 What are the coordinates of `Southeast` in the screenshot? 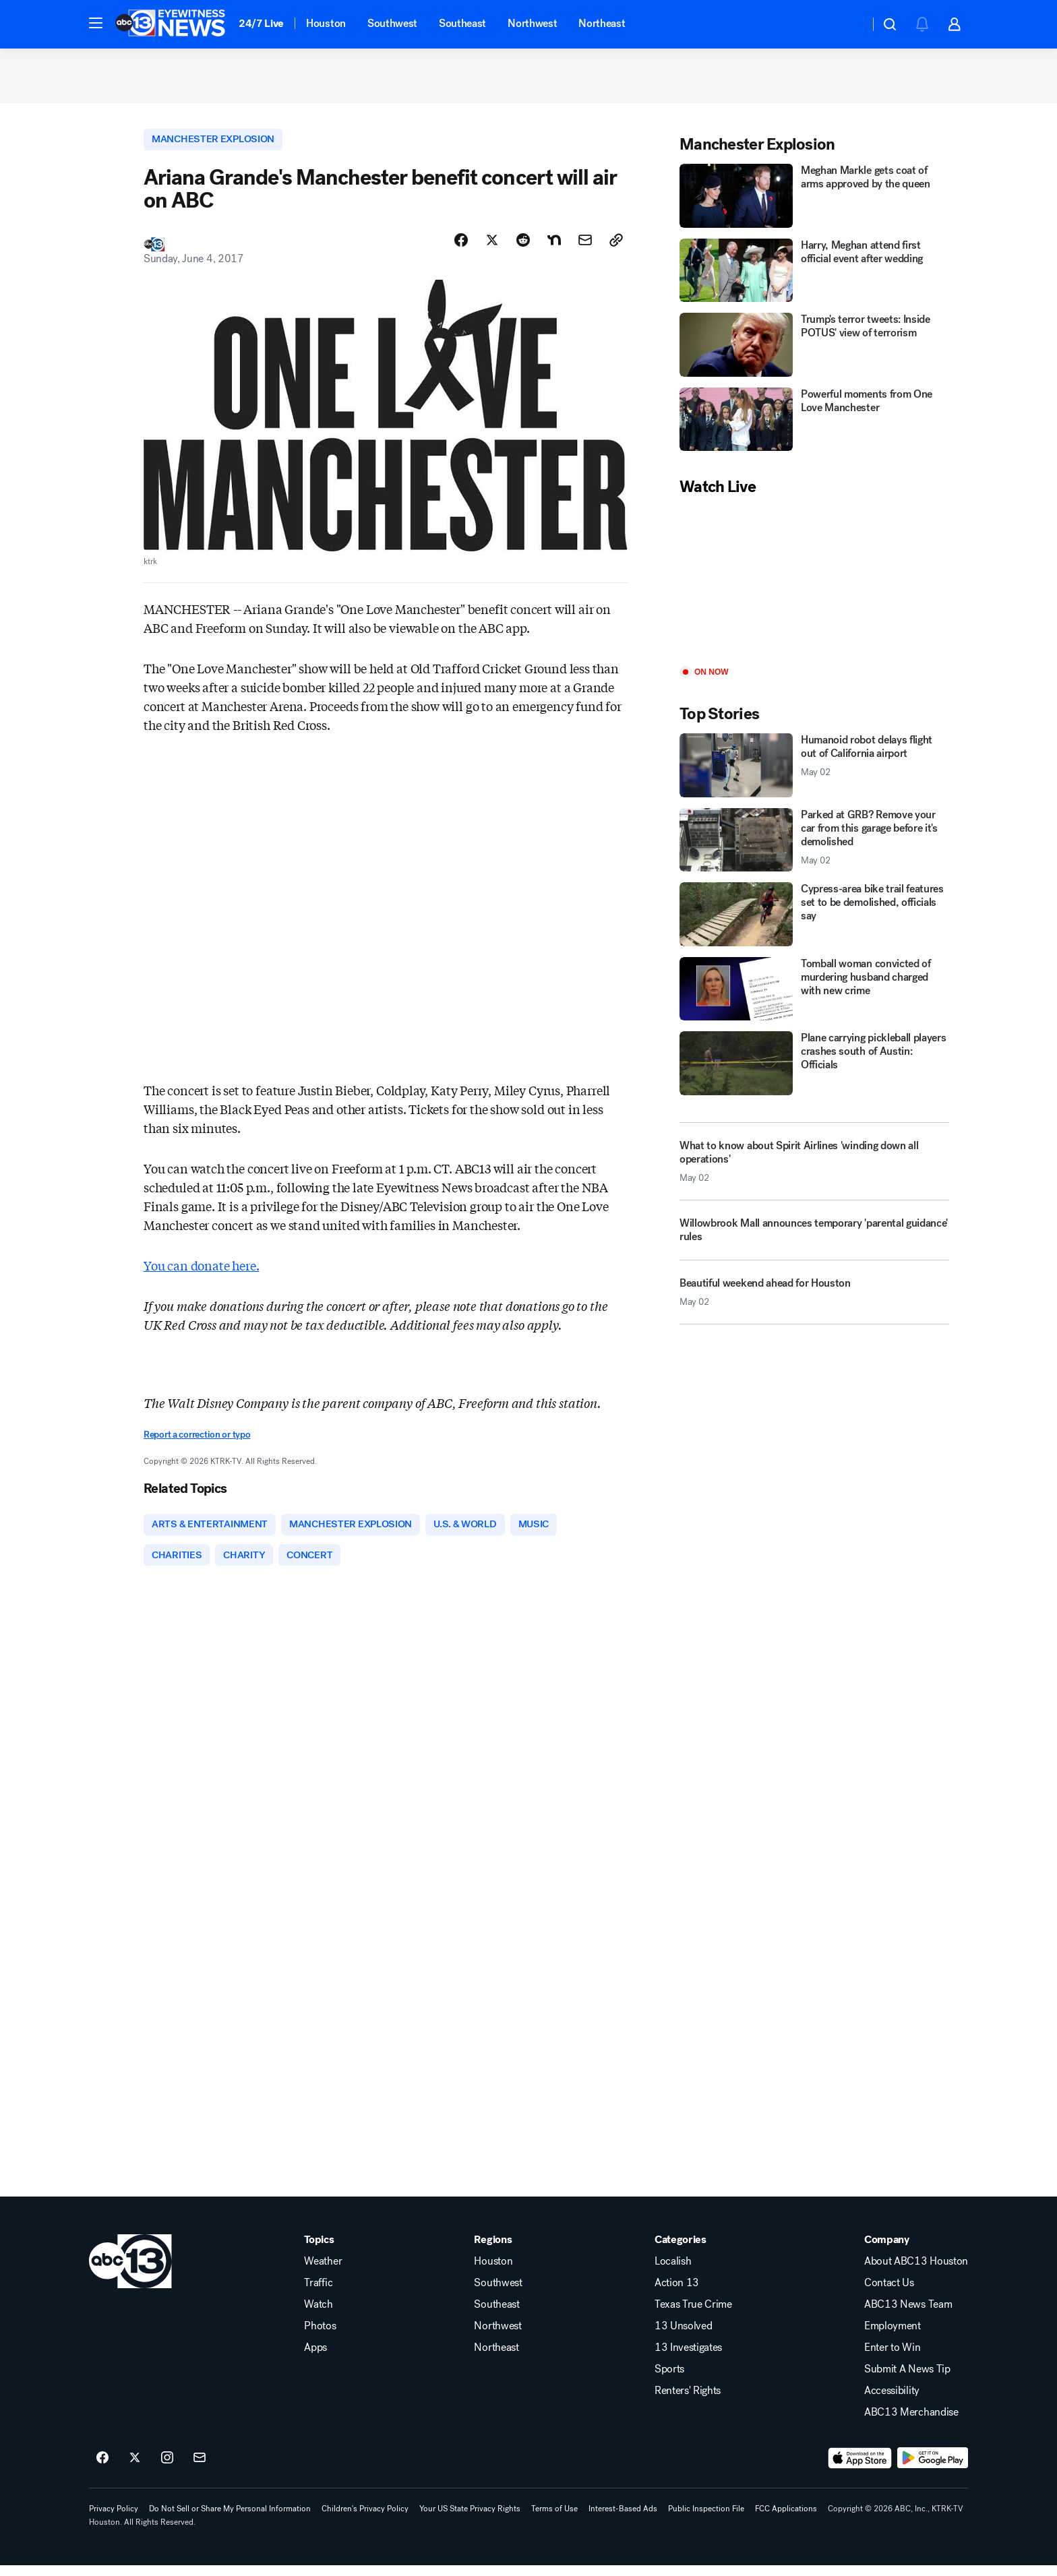 It's located at (462, 23).